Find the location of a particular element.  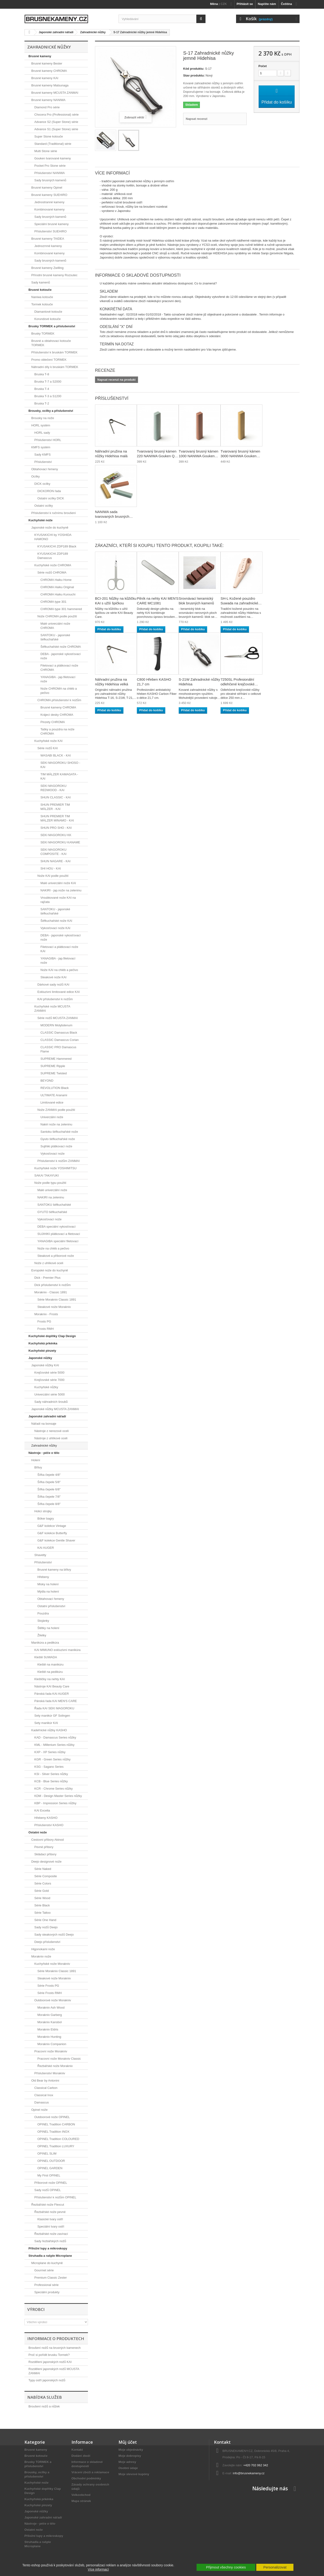

Morakniv - Frosts is located at coordinates (46, 1314).